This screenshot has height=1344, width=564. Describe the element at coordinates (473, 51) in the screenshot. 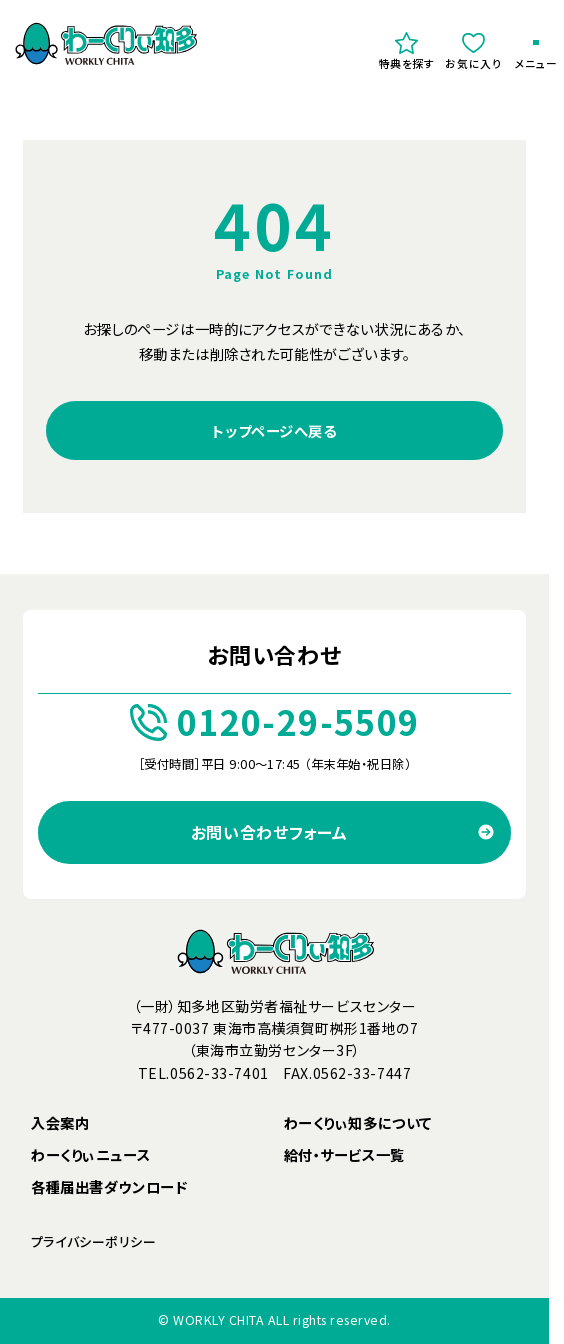

I see `お気に入り` at that location.